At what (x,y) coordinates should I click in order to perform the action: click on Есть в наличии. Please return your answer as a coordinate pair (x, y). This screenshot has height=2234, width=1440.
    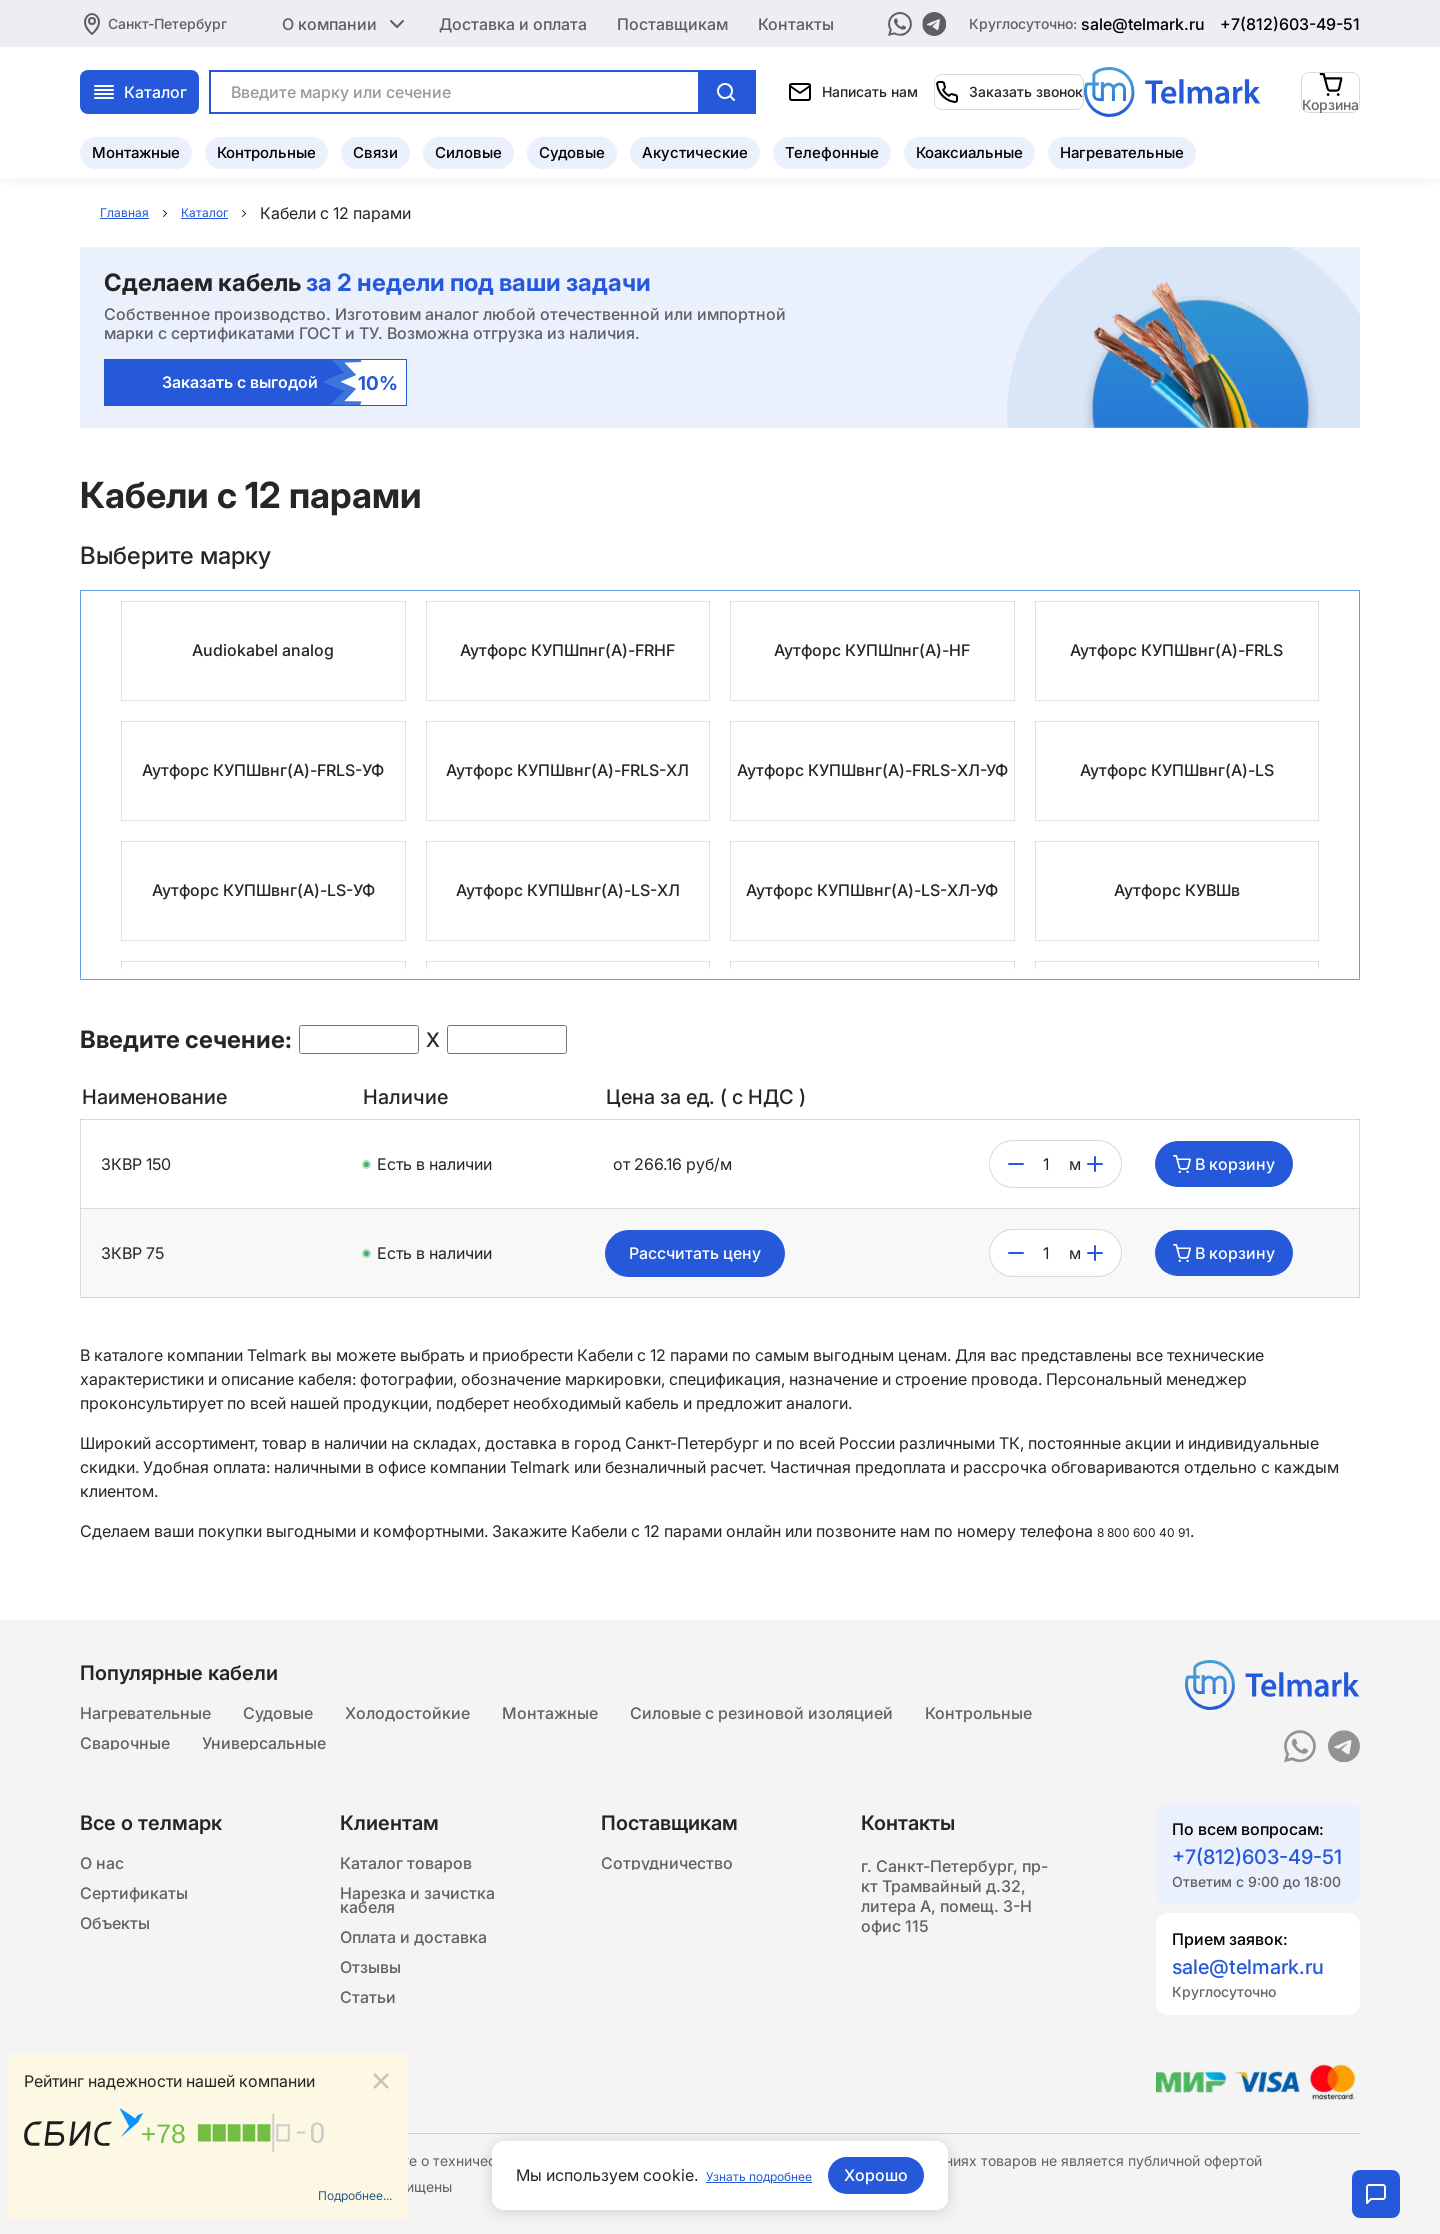
    Looking at the image, I should click on (434, 1165).